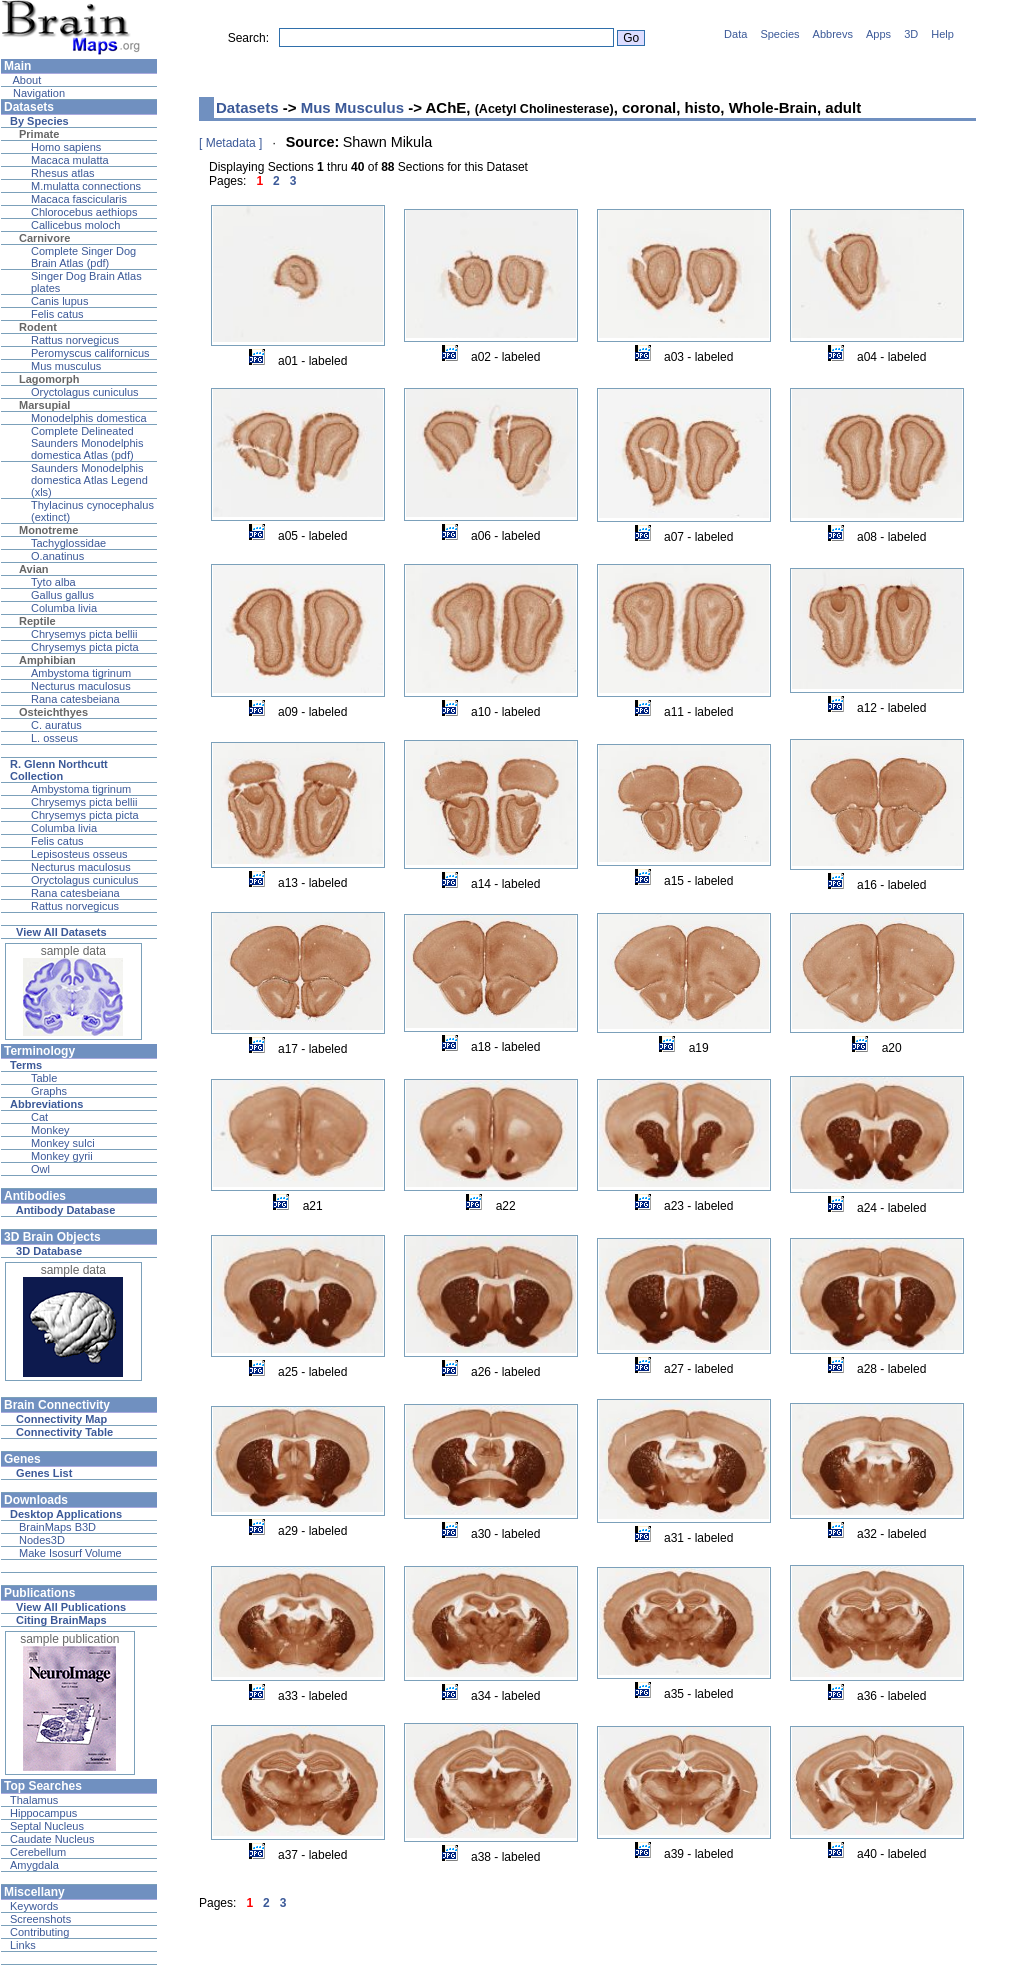 The height and width of the screenshot is (1978, 1017). I want to click on Hippocampus, so click(43, 1813).